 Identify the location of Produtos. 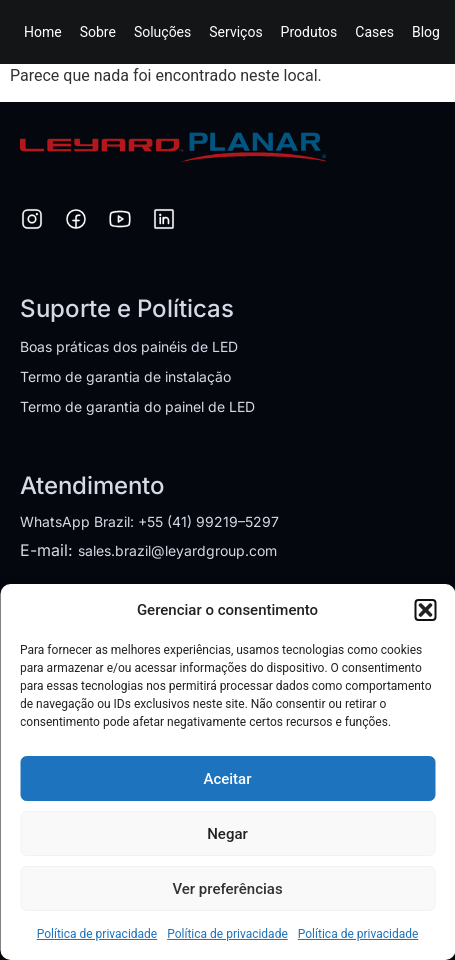
(309, 32).